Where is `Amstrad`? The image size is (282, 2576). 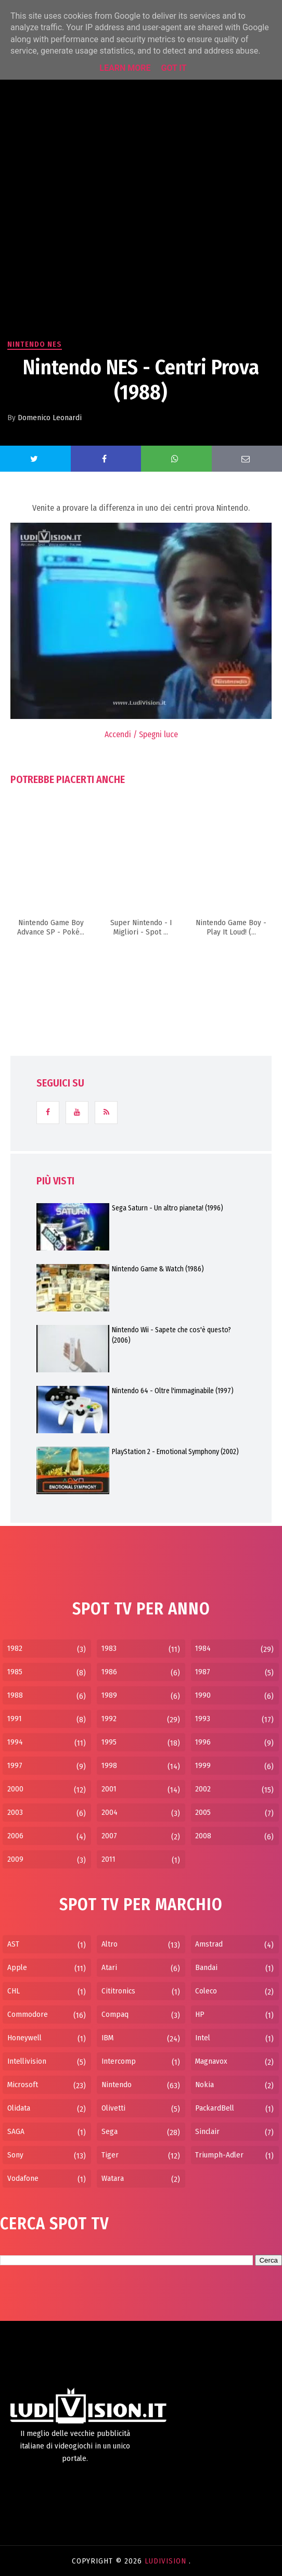
Amstrad is located at coordinates (209, 1944).